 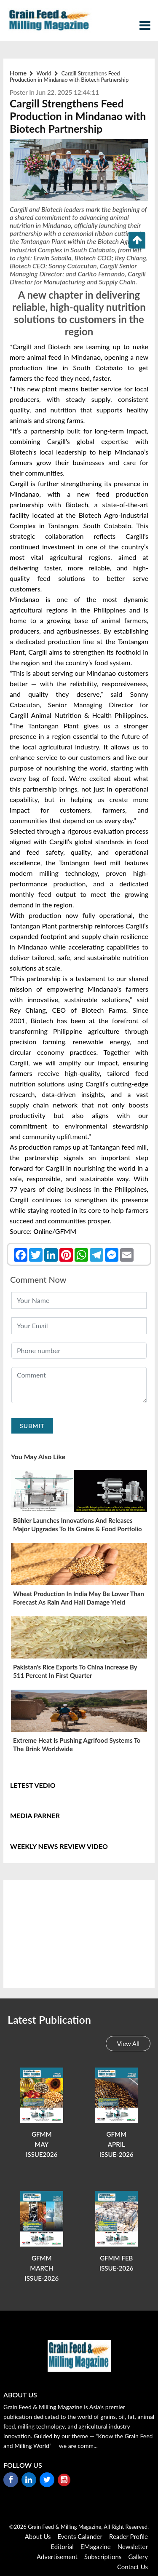 What do you see at coordinates (95, 2546) in the screenshot?
I see `eMagazine` at bounding box center [95, 2546].